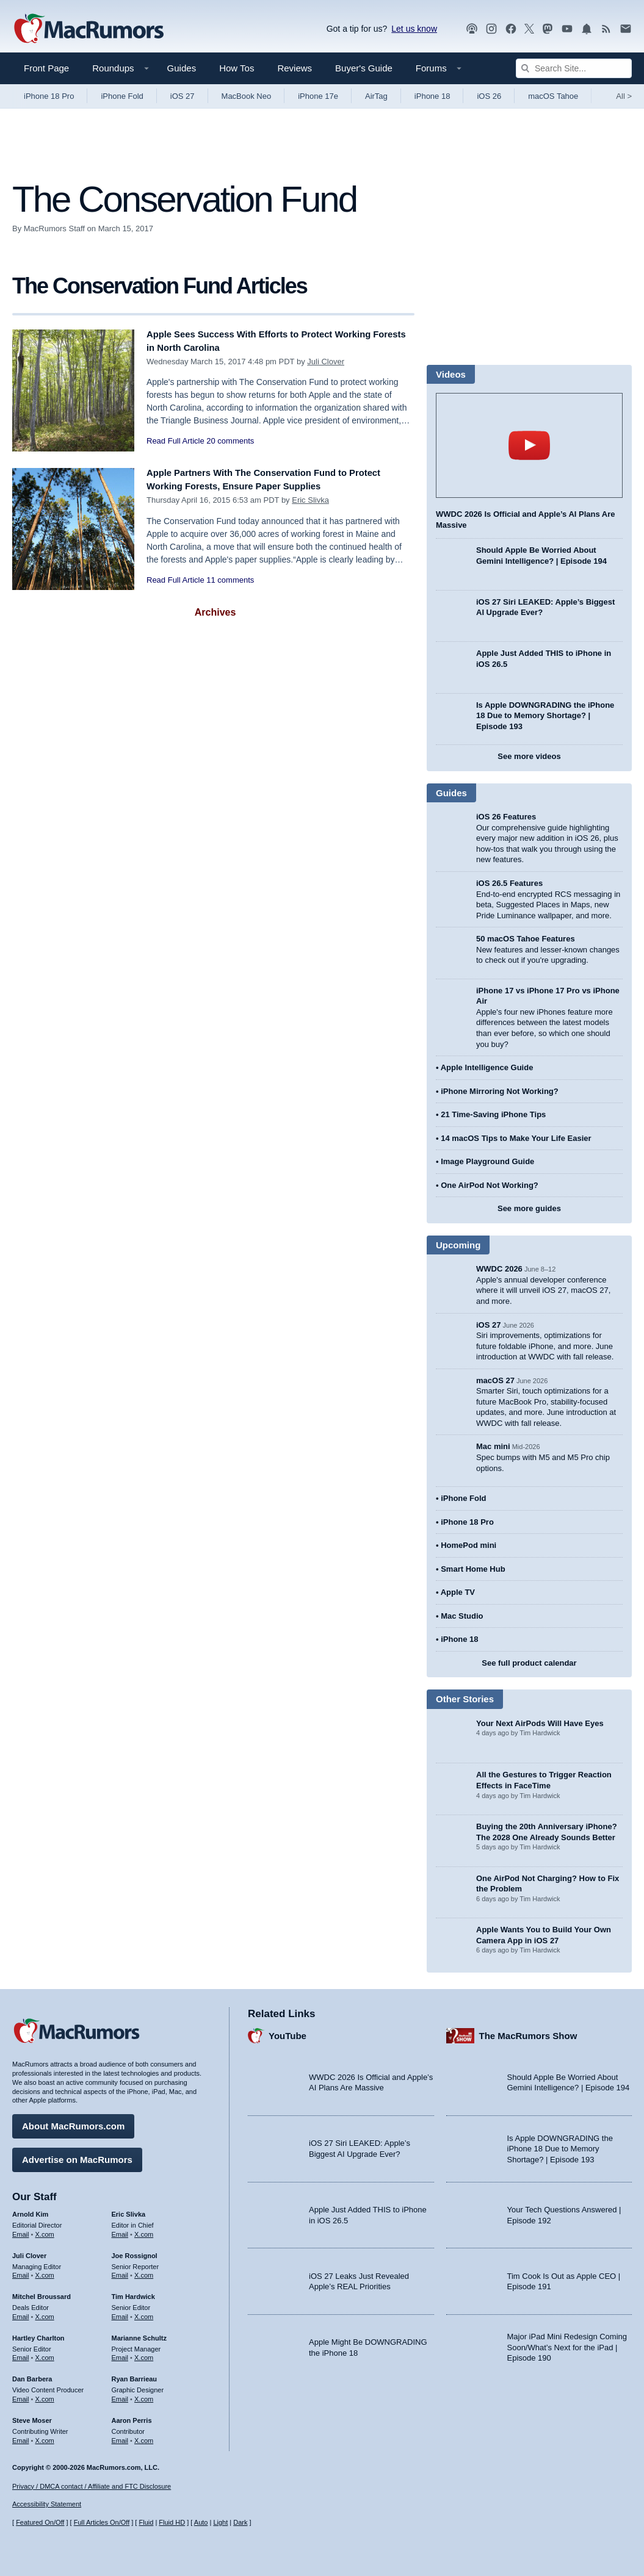 The image size is (644, 2576). Describe the element at coordinates (143, 2394) in the screenshot. I see `X.com [Follow Ryan Barrieau on X.com]` at that location.